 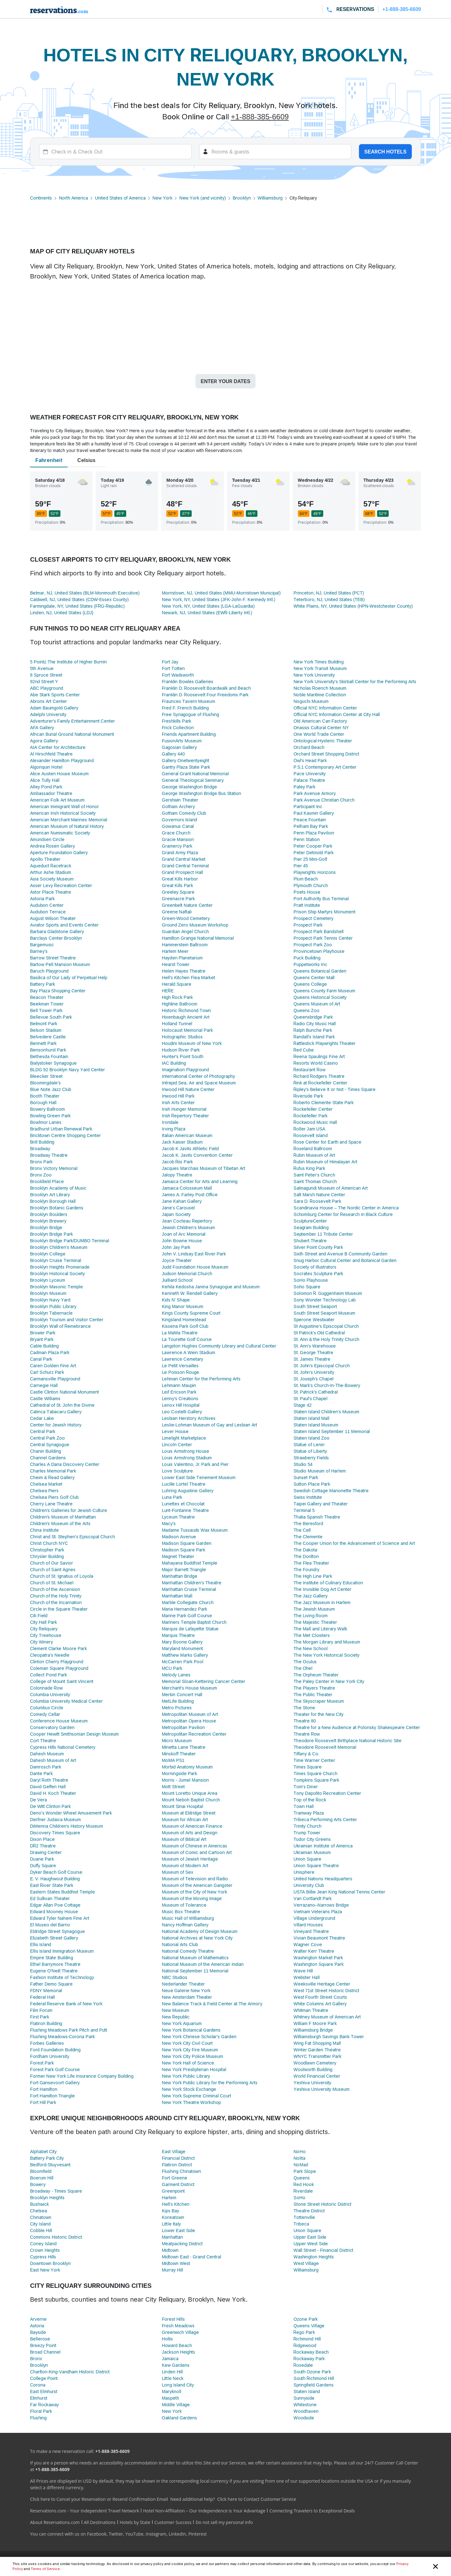 I want to click on Fort Gansevoort Gallery, so click(x=55, y=2082).